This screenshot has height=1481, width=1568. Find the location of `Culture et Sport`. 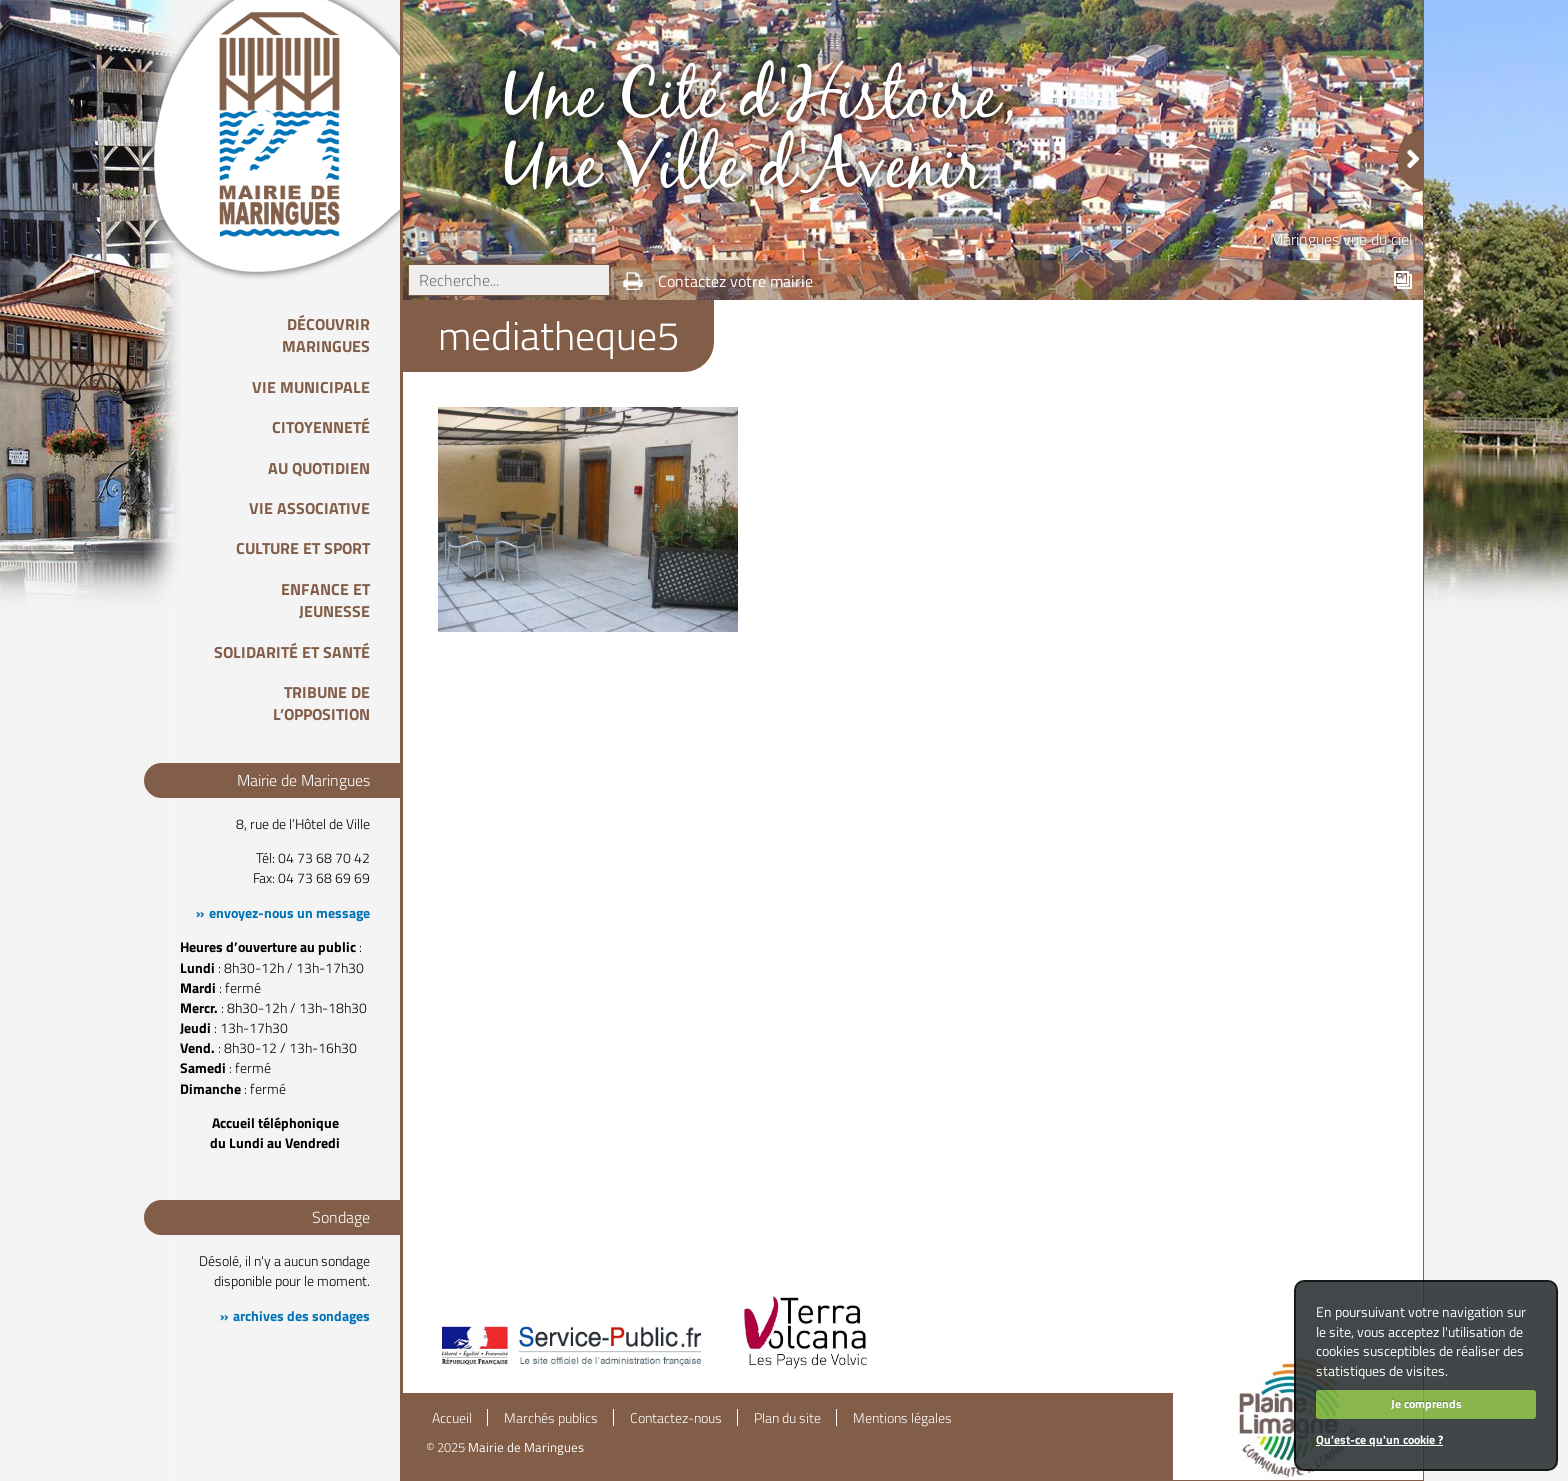

Culture et Sport is located at coordinates (303, 548).